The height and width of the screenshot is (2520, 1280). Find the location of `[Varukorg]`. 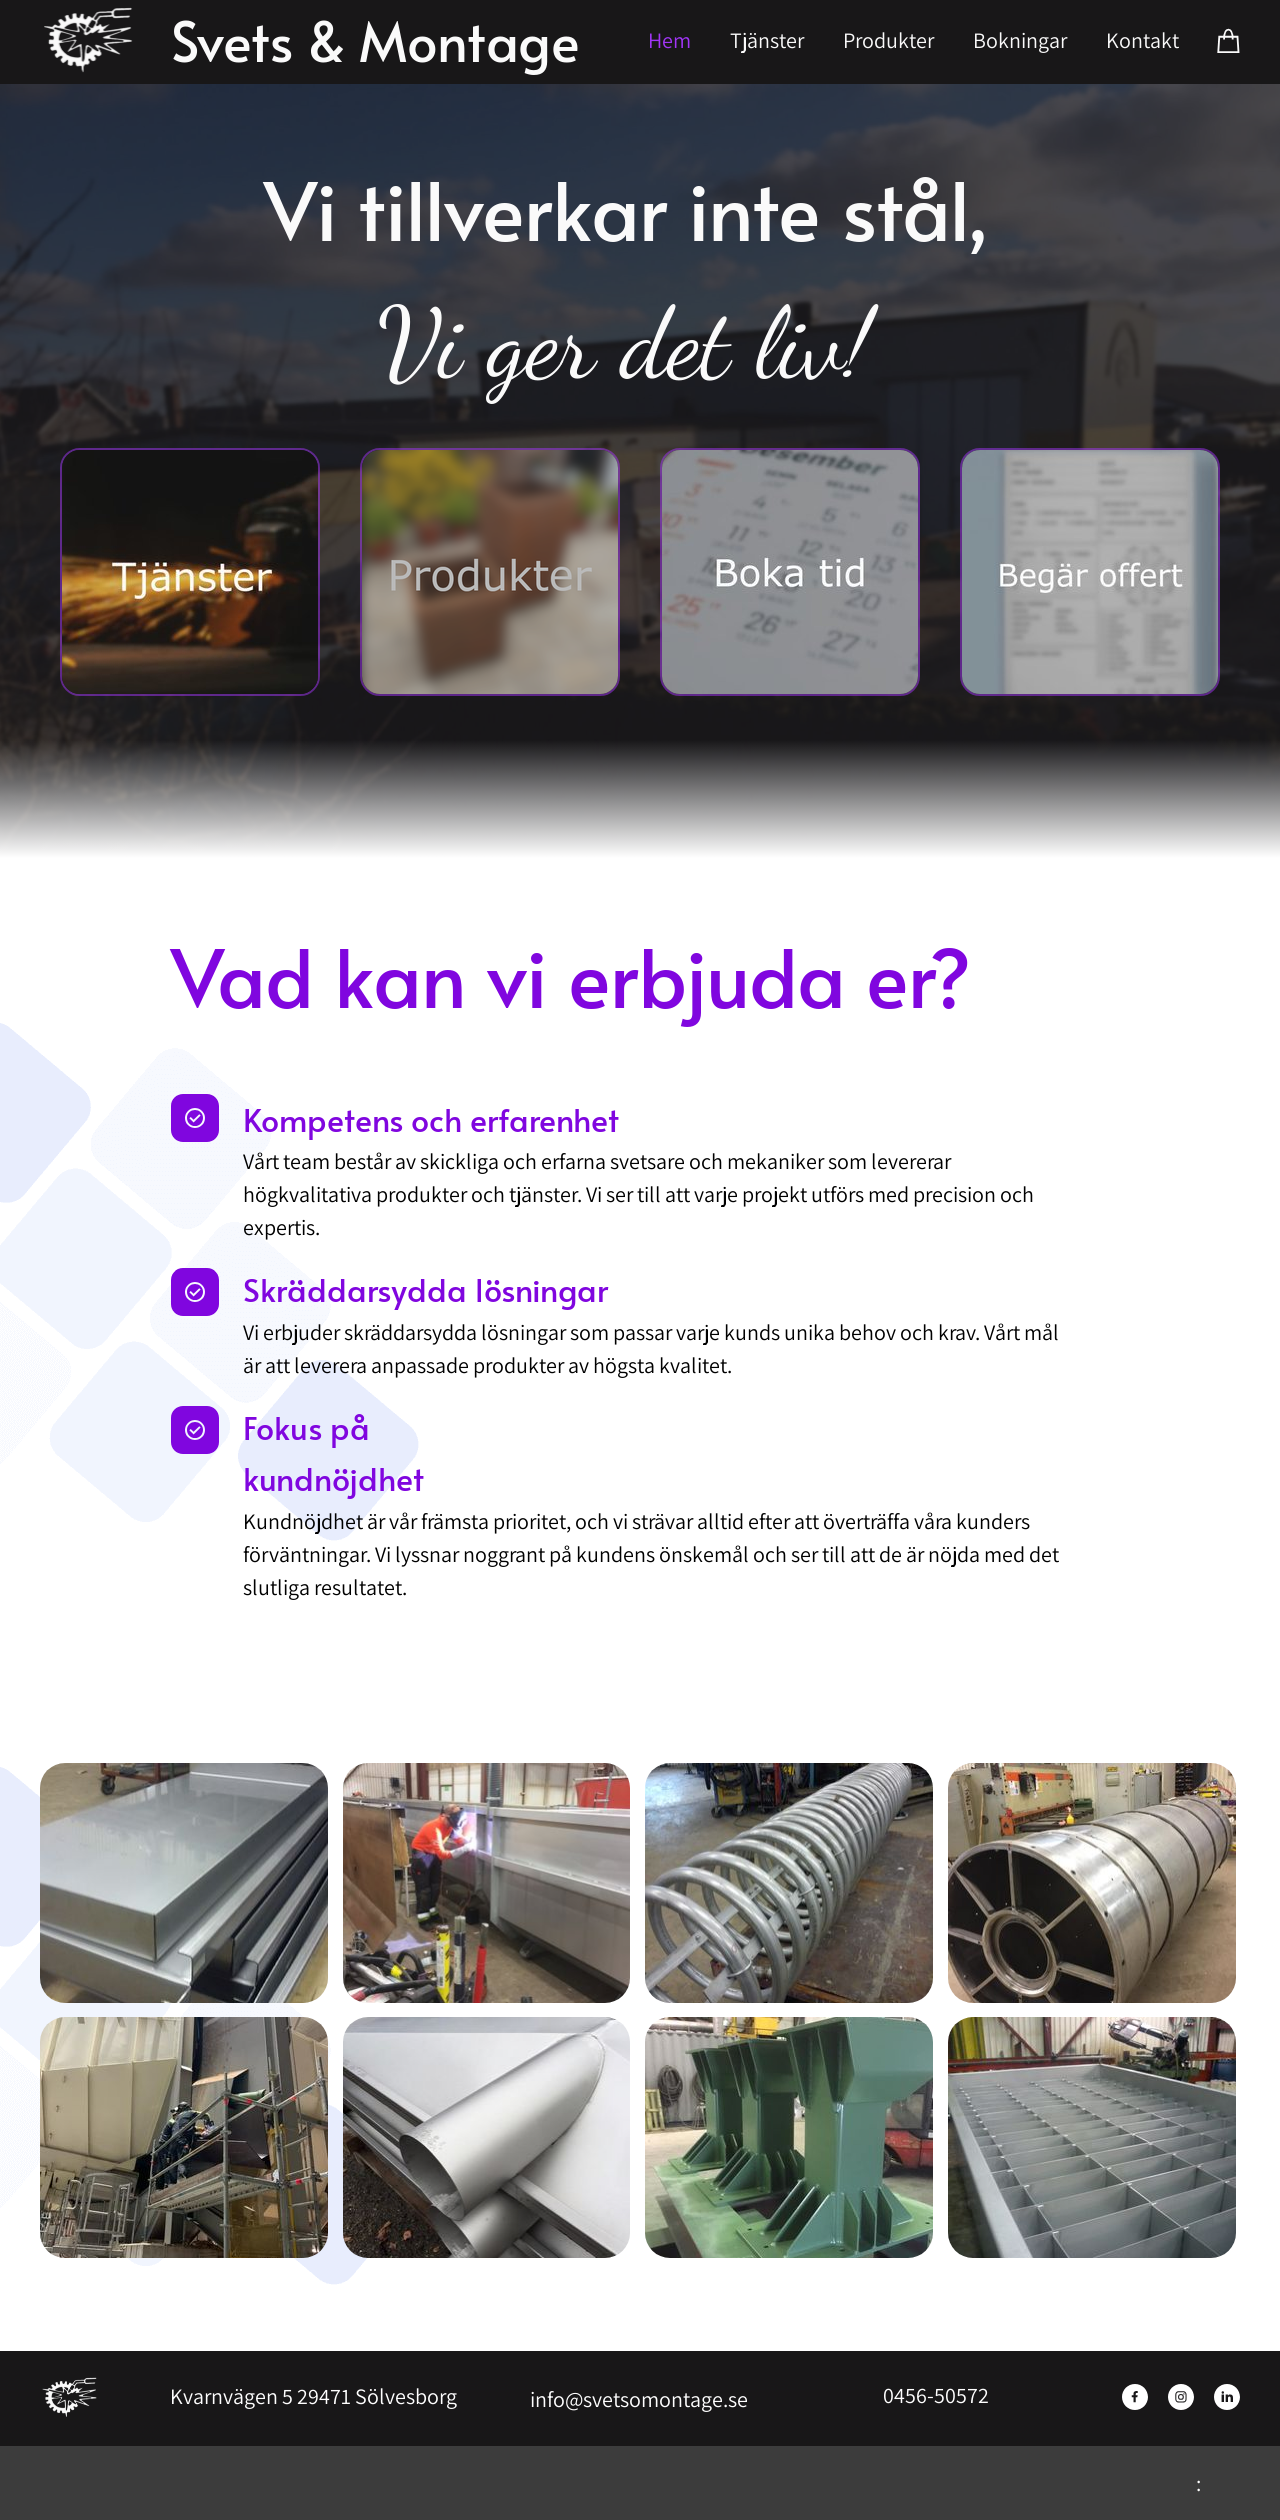

[Varukorg] is located at coordinates (1229, 39).